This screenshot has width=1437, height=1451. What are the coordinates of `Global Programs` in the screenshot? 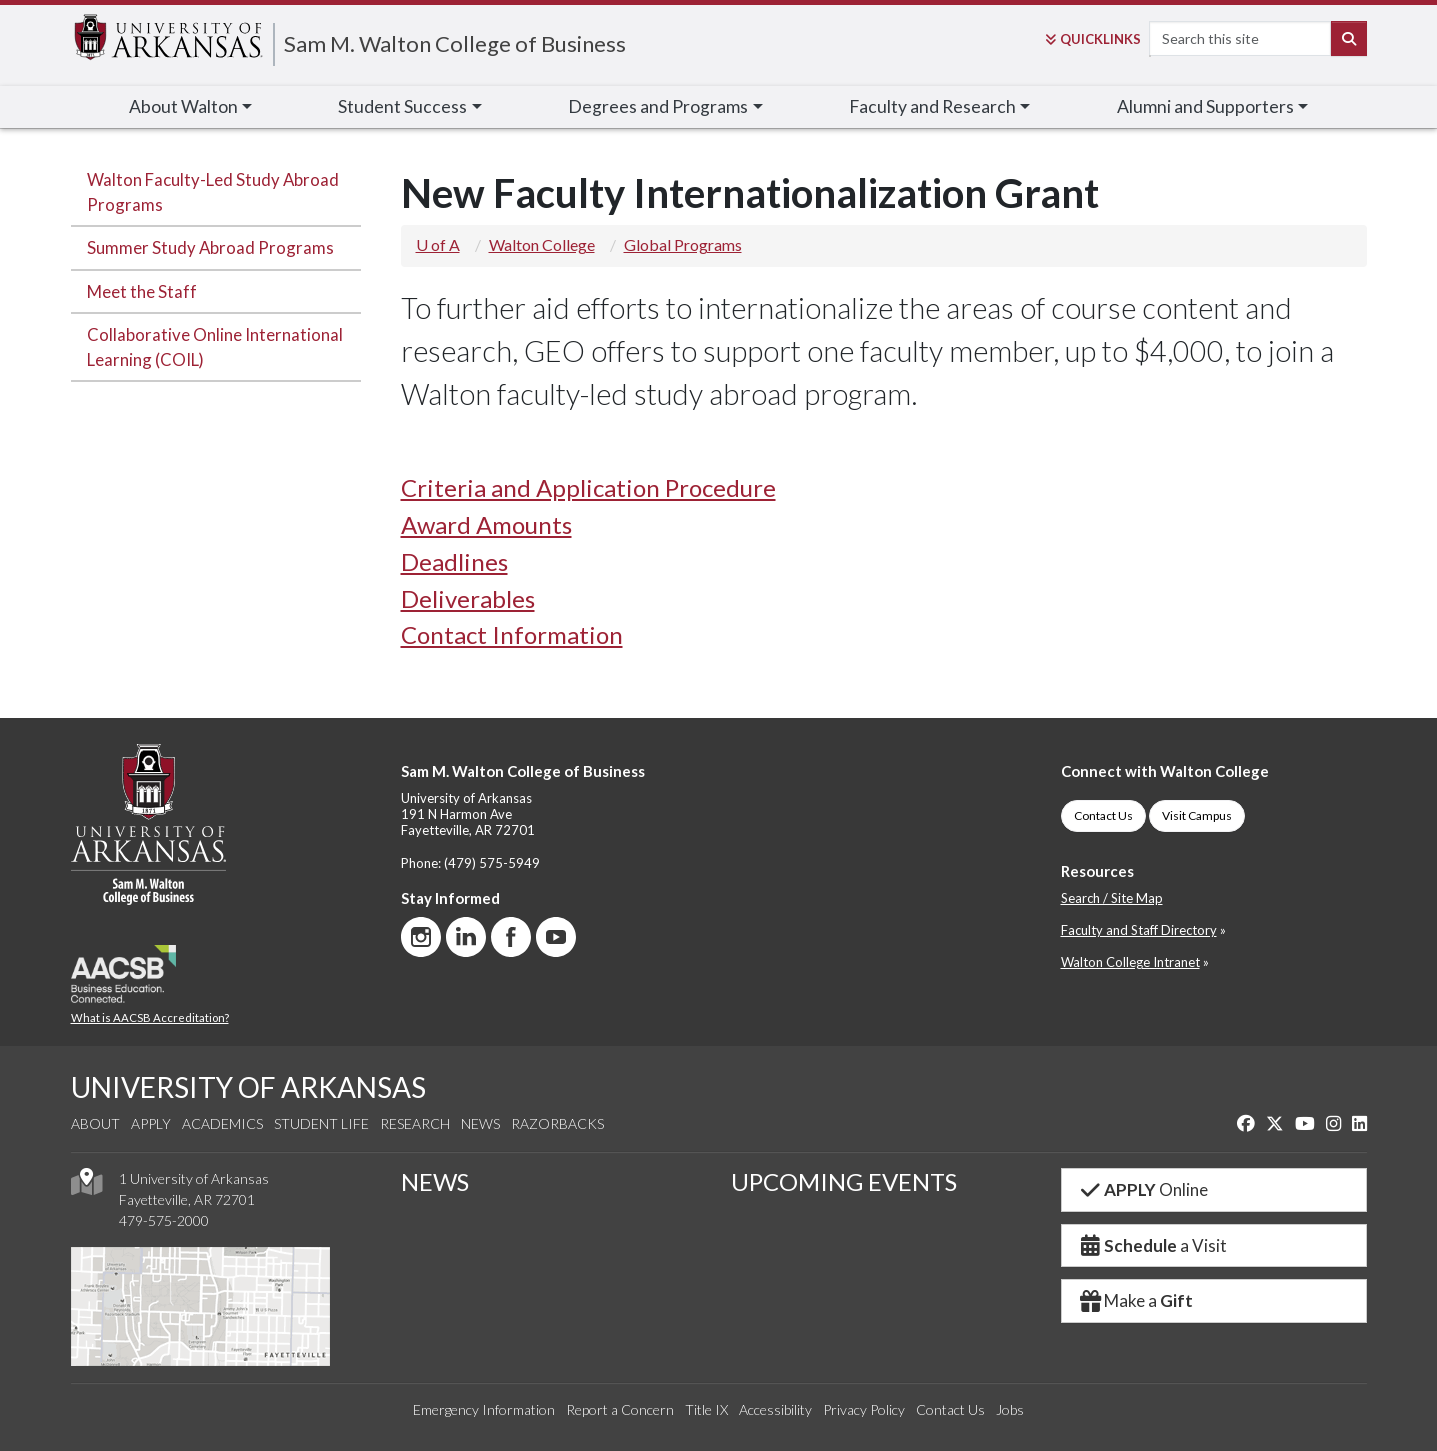 It's located at (683, 244).